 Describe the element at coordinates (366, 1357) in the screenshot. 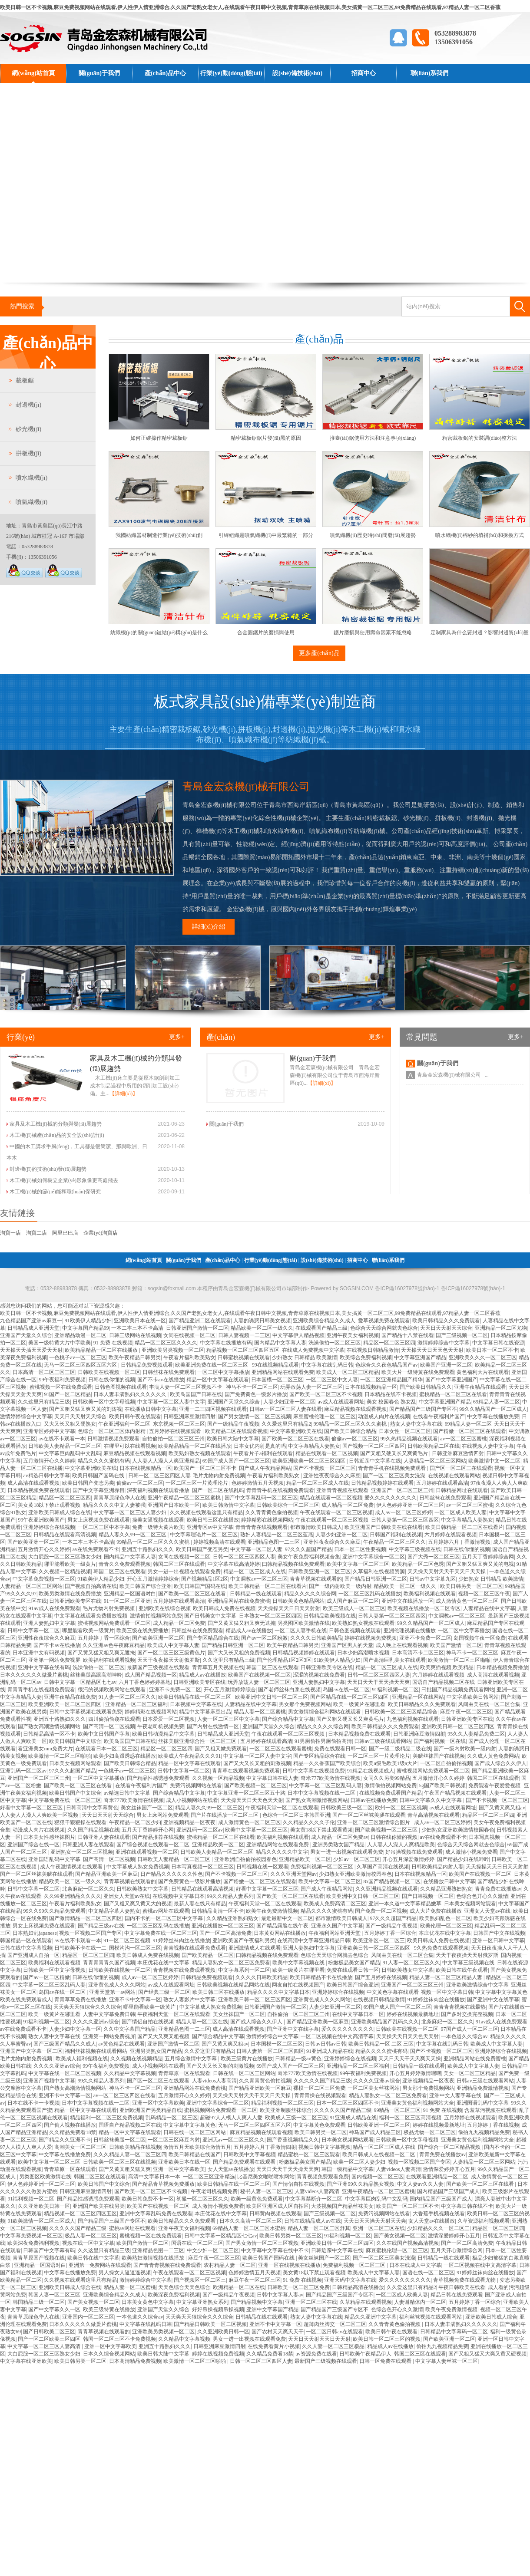

I see `欧美综合免费福利视频` at that location.